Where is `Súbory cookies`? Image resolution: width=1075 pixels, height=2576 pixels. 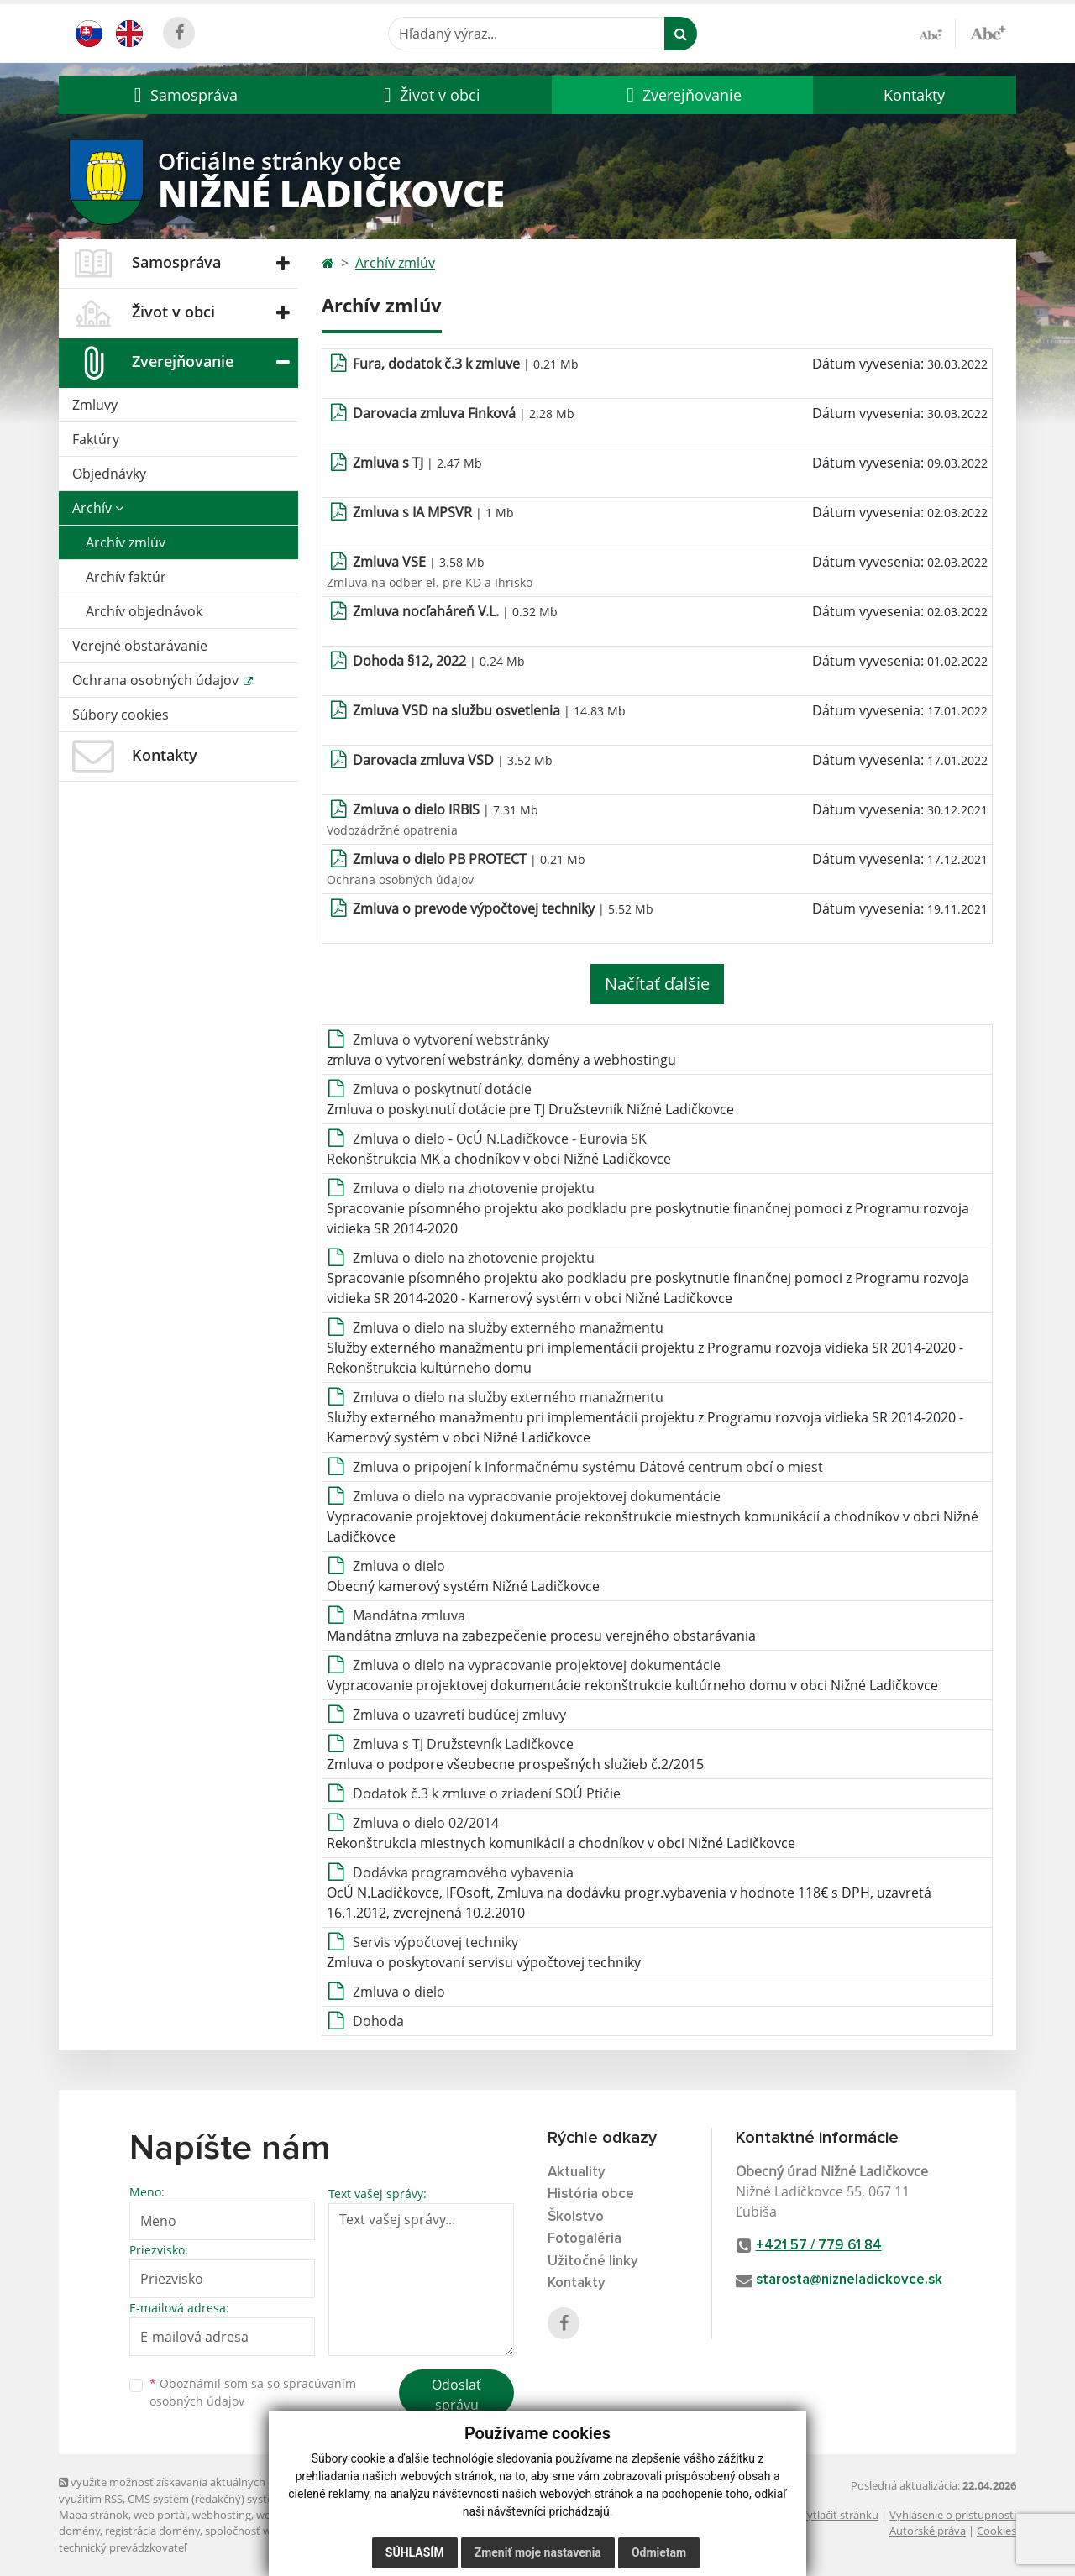 Súbory cookies is located at coordinates (120, 714).